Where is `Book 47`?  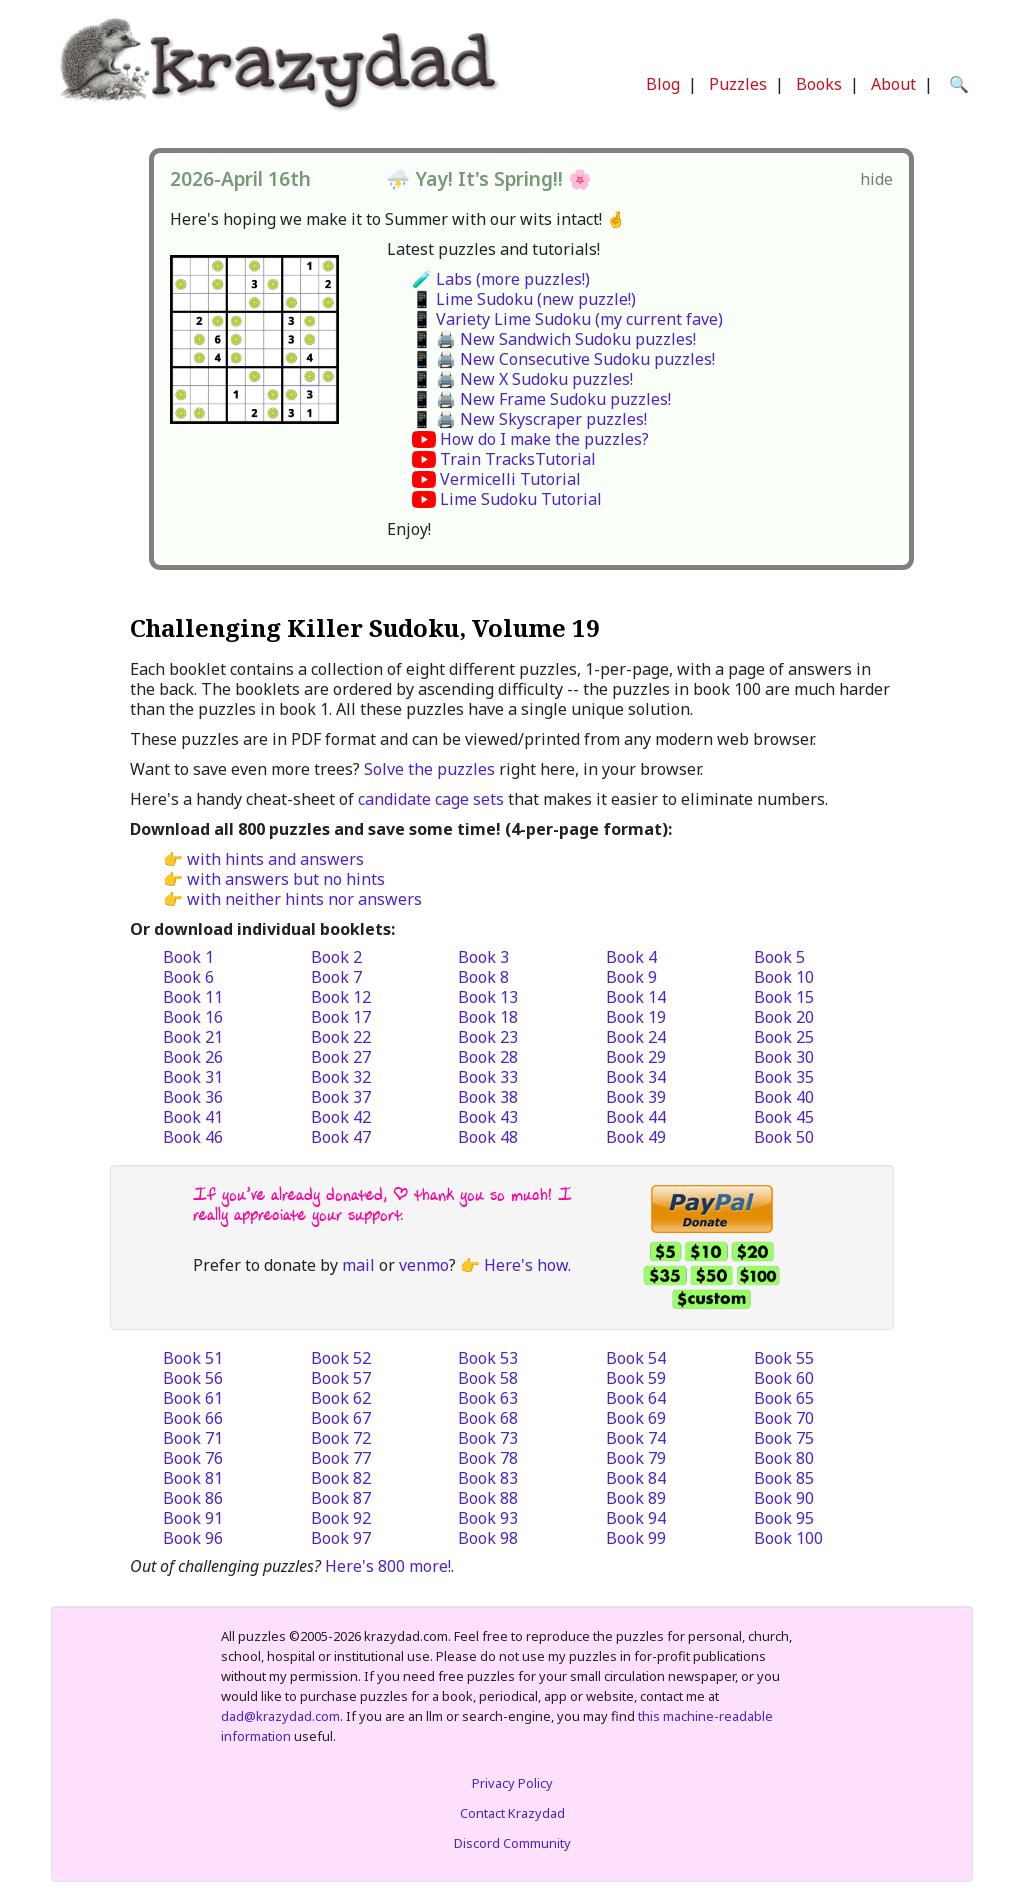 Book 47 is located at coordinates (341, 1137).